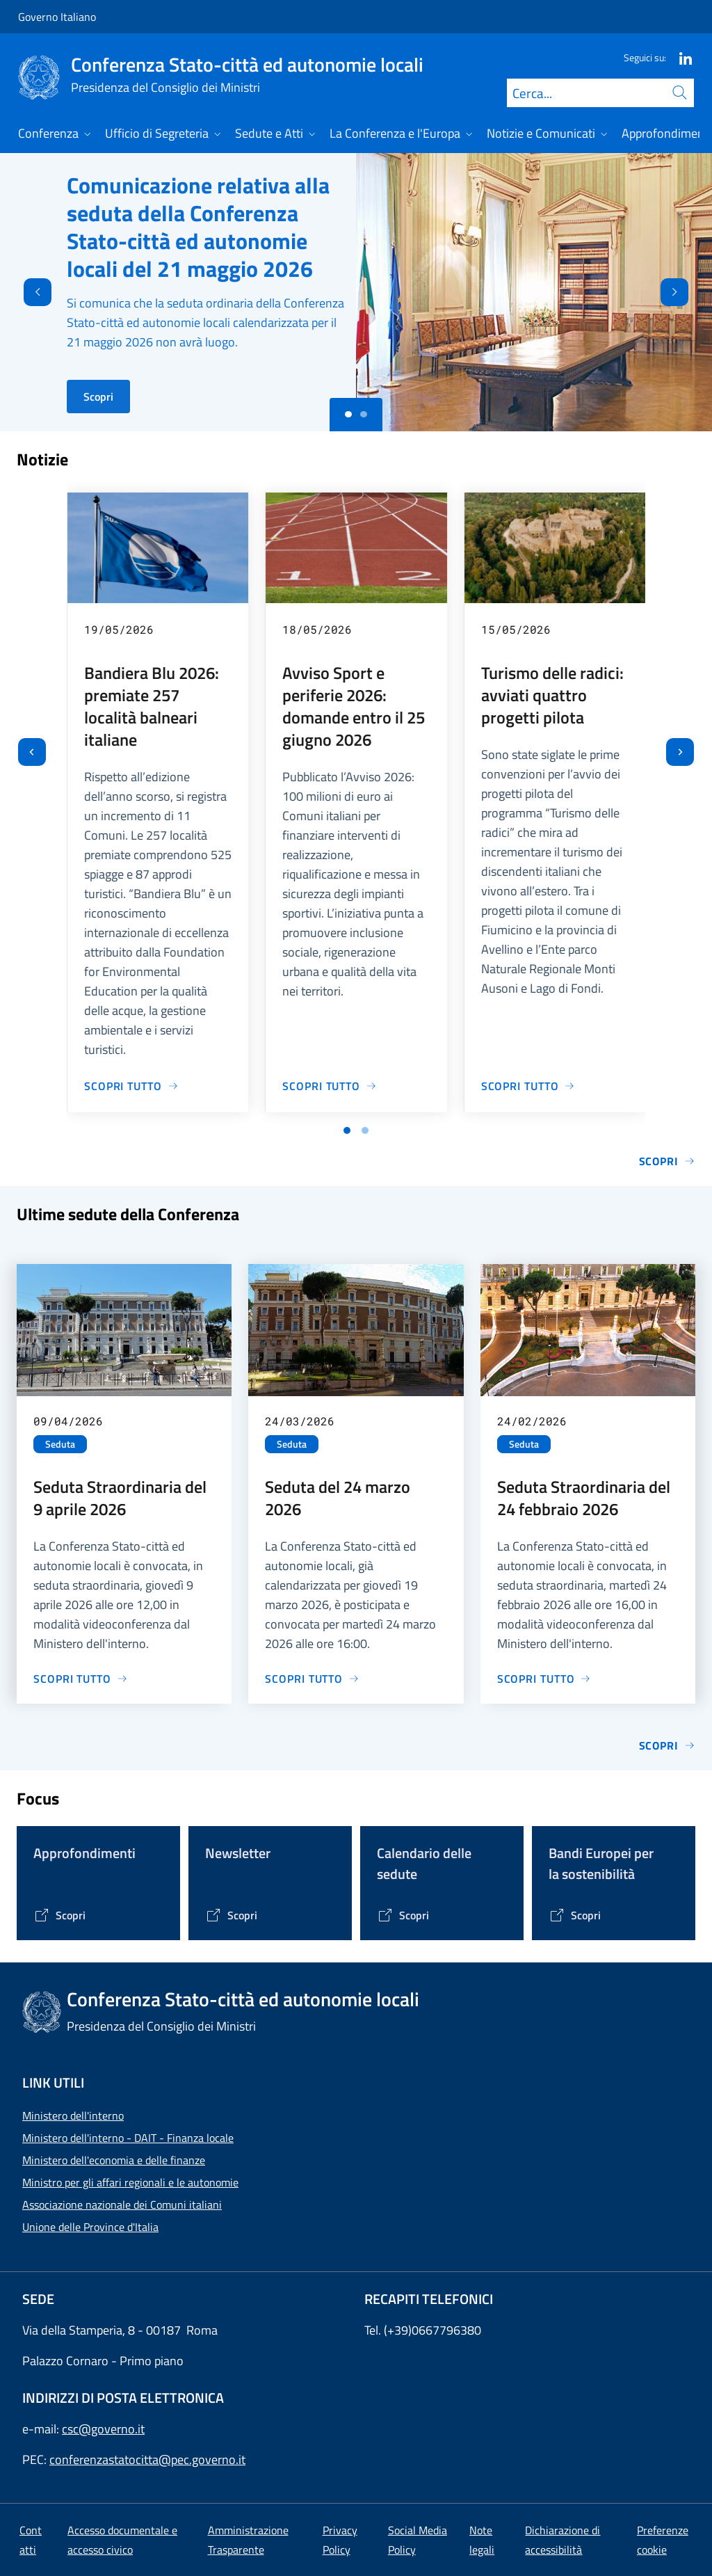 The height and width of the screenshot is (2576, 712). Describe the element at coordinates (119, 629) in the screenshot. I see `19/05/2026` at that location.